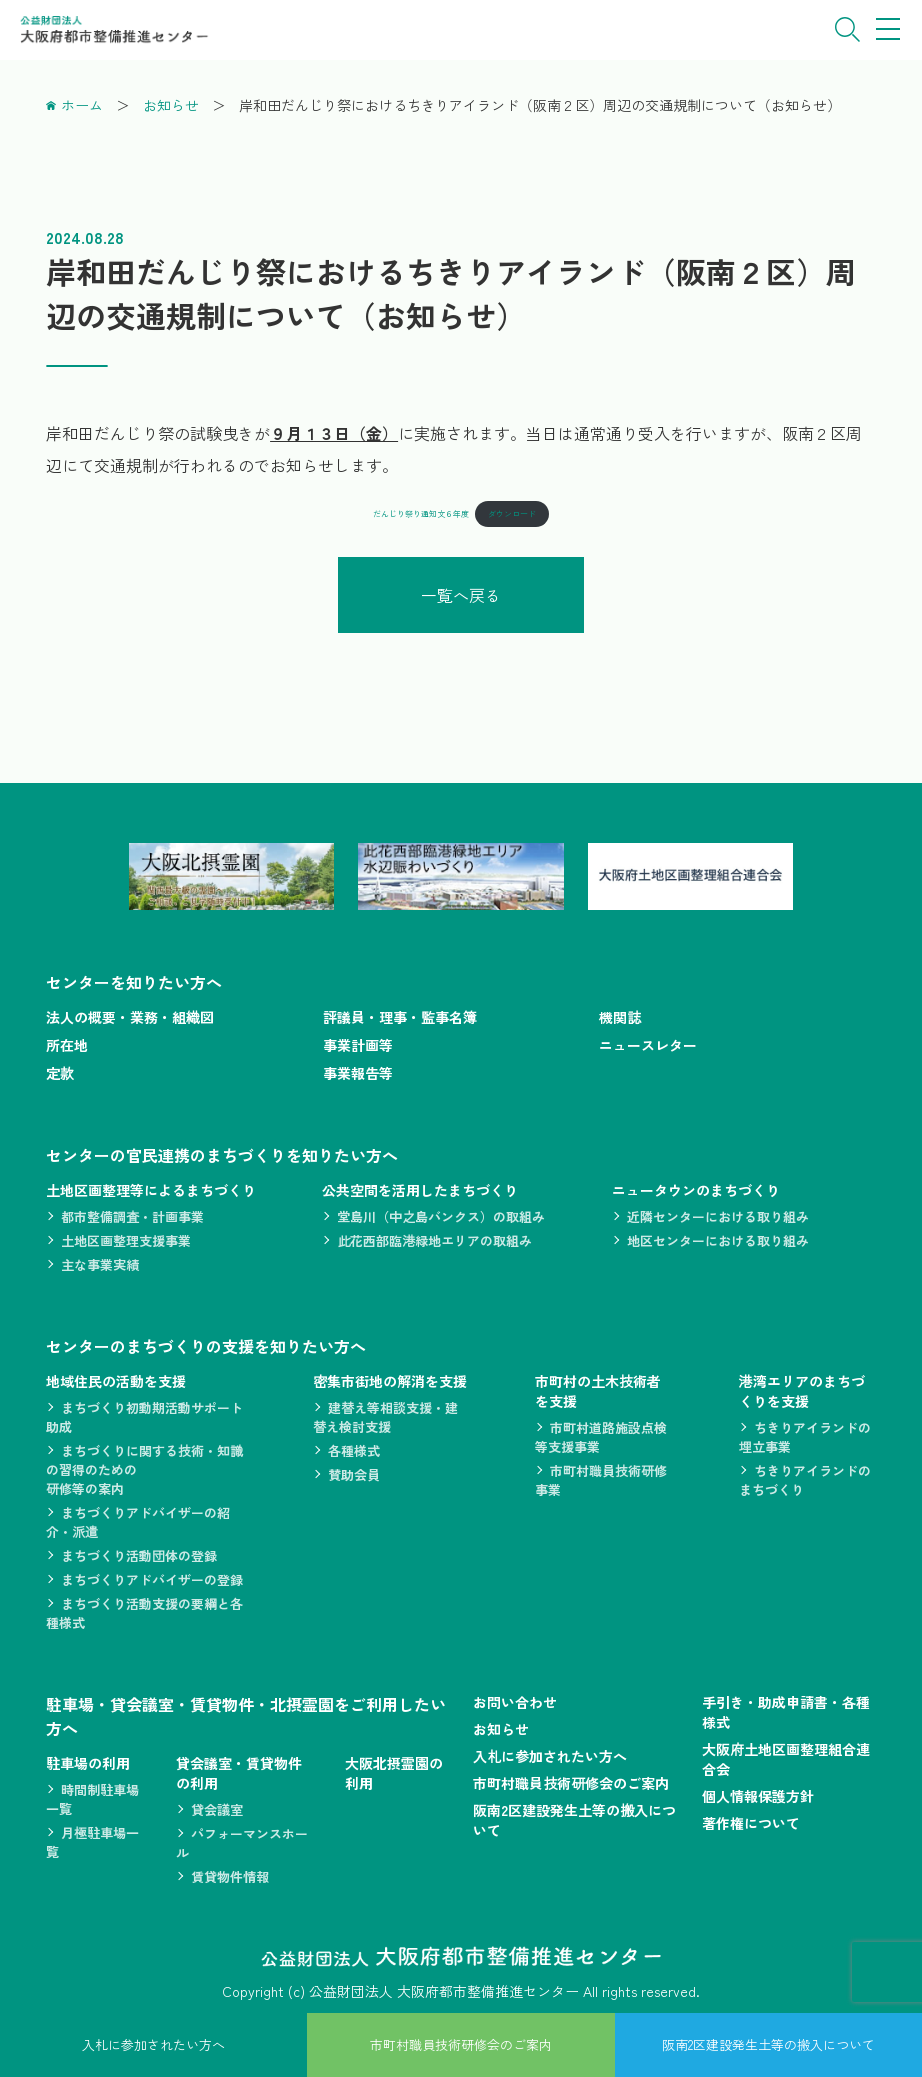 This screenshot has height=2077, width=922. What do you see at coordinates (400, 1017) in the screenshot?
I see `評議員・理事・監事名簿` at bounding box center [400, 1017].